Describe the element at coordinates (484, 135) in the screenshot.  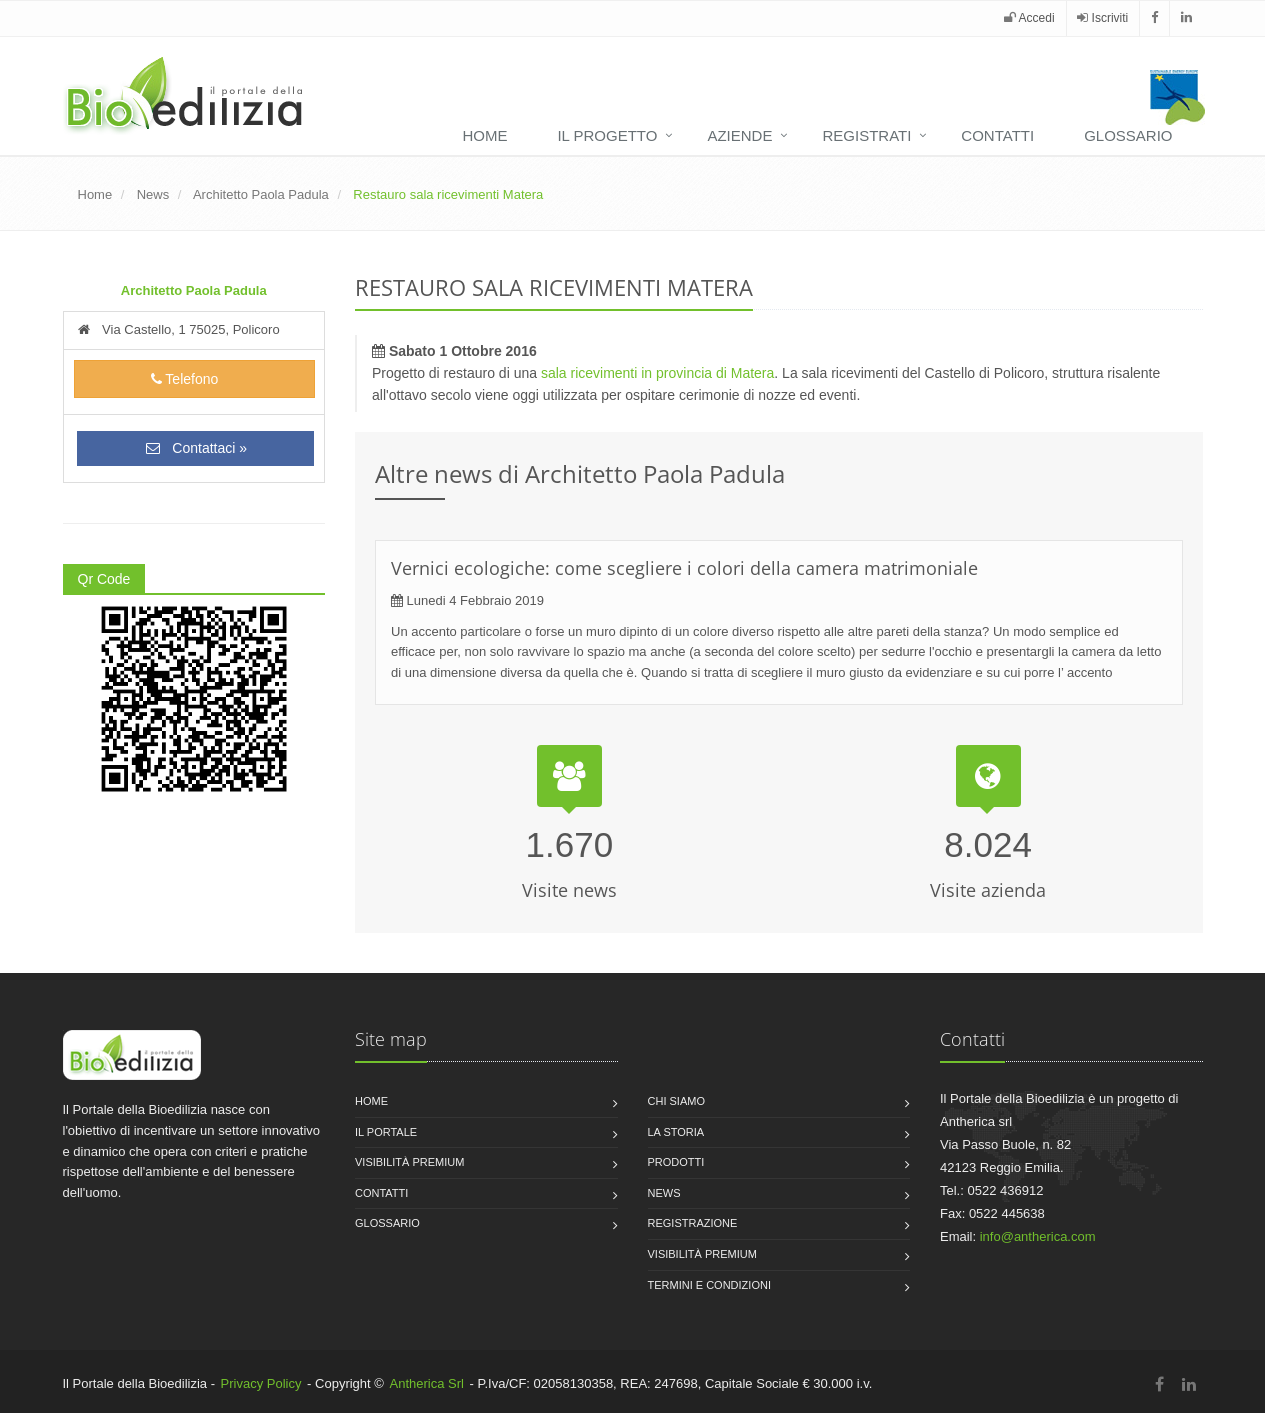
I see `Home` at that location.